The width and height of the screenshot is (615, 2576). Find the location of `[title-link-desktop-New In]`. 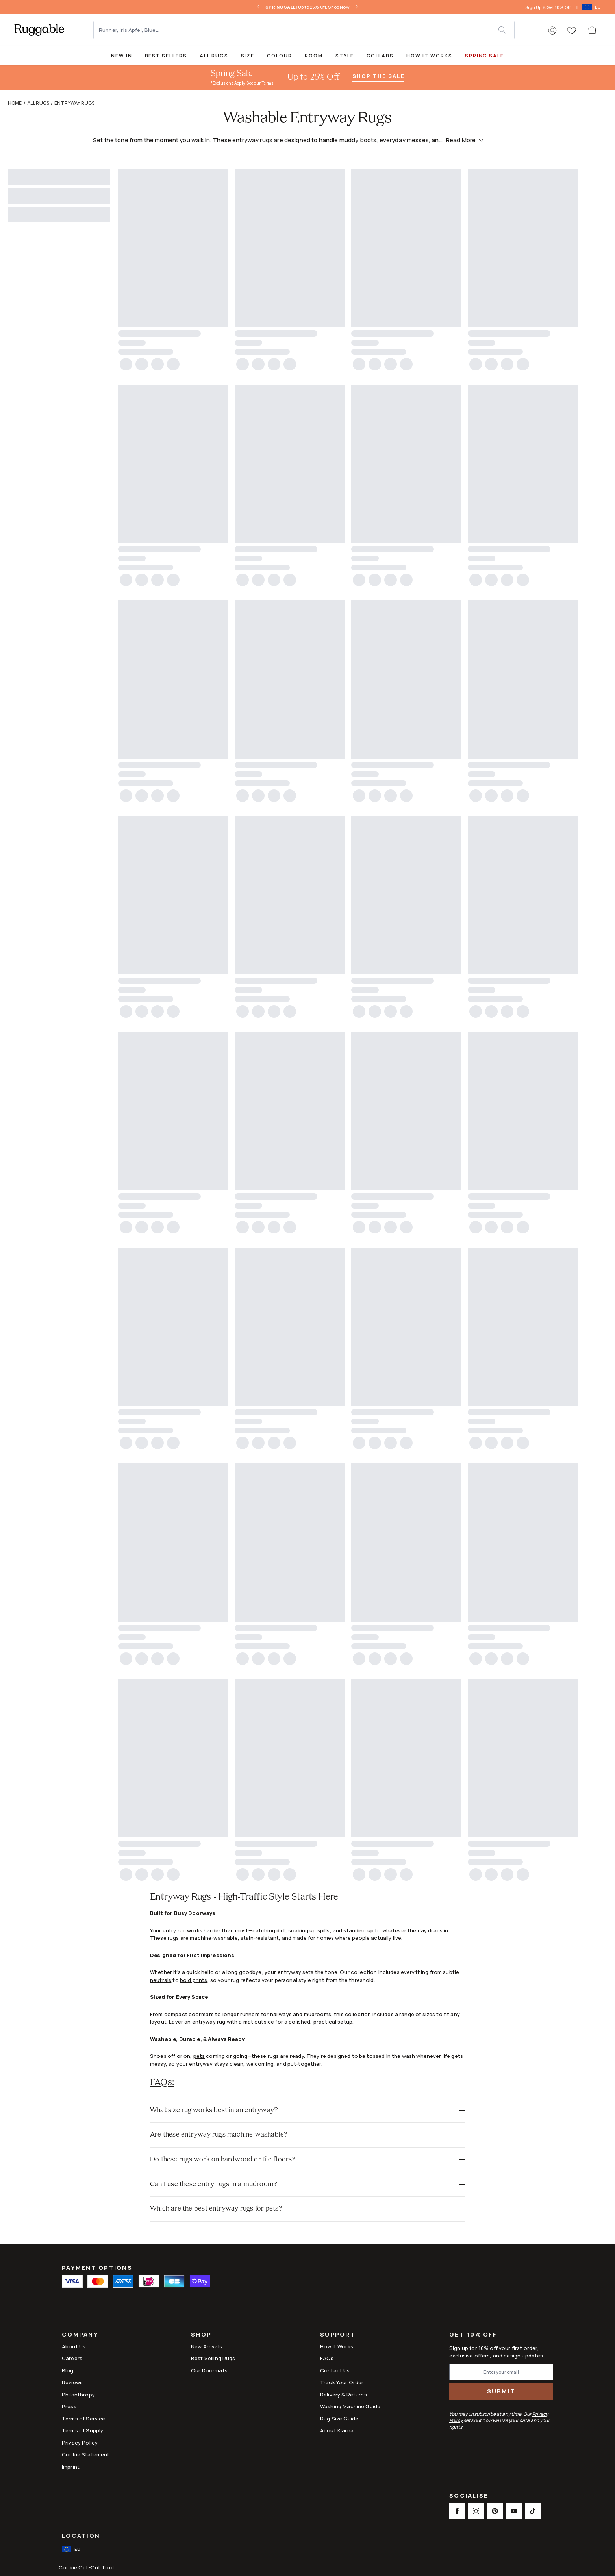

[title-link-desktop-New In] is located at coordinates (122, 55).